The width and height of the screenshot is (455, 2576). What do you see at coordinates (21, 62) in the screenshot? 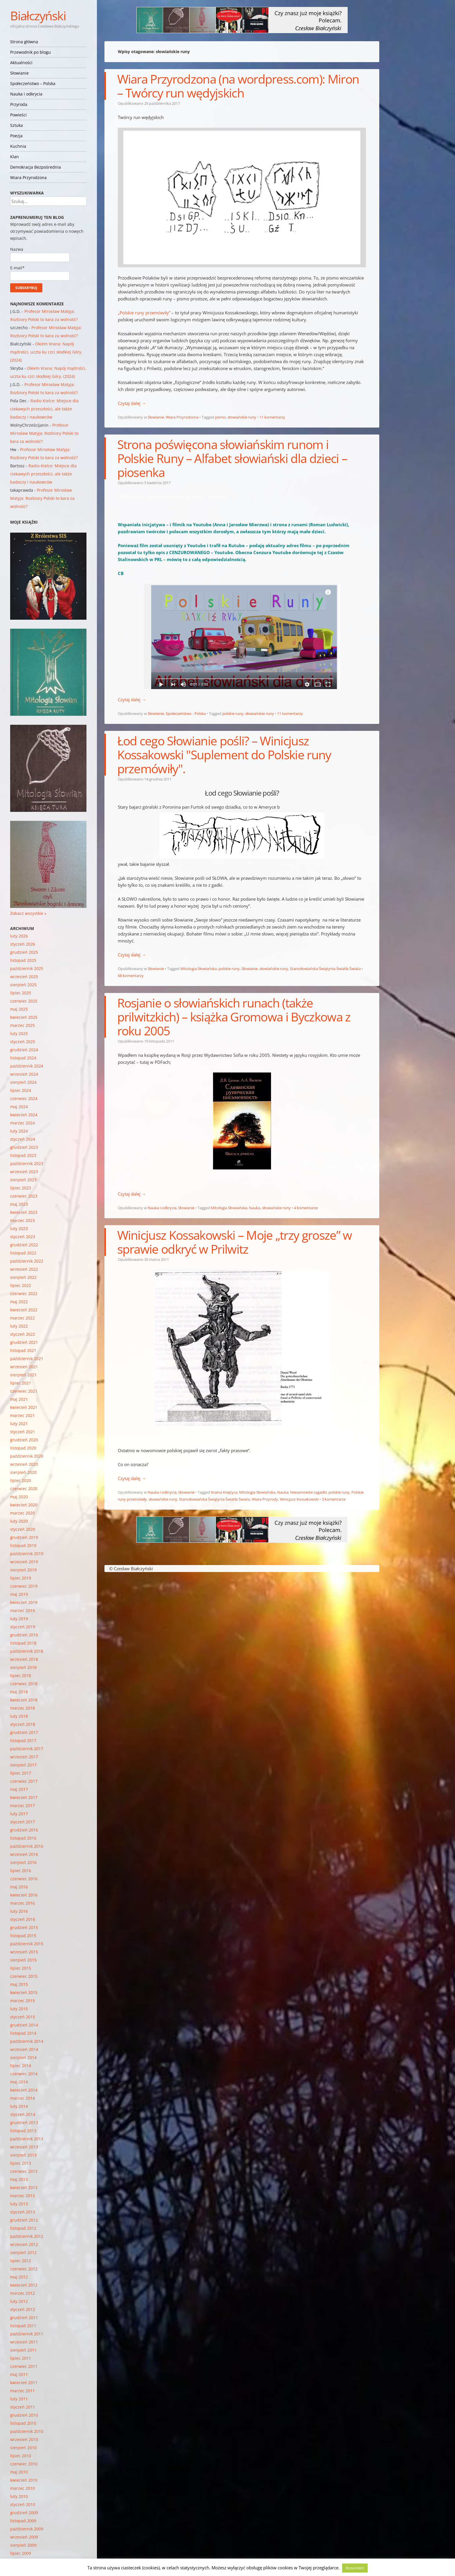
I see `Aktualności` at bounding box center [21, 62].